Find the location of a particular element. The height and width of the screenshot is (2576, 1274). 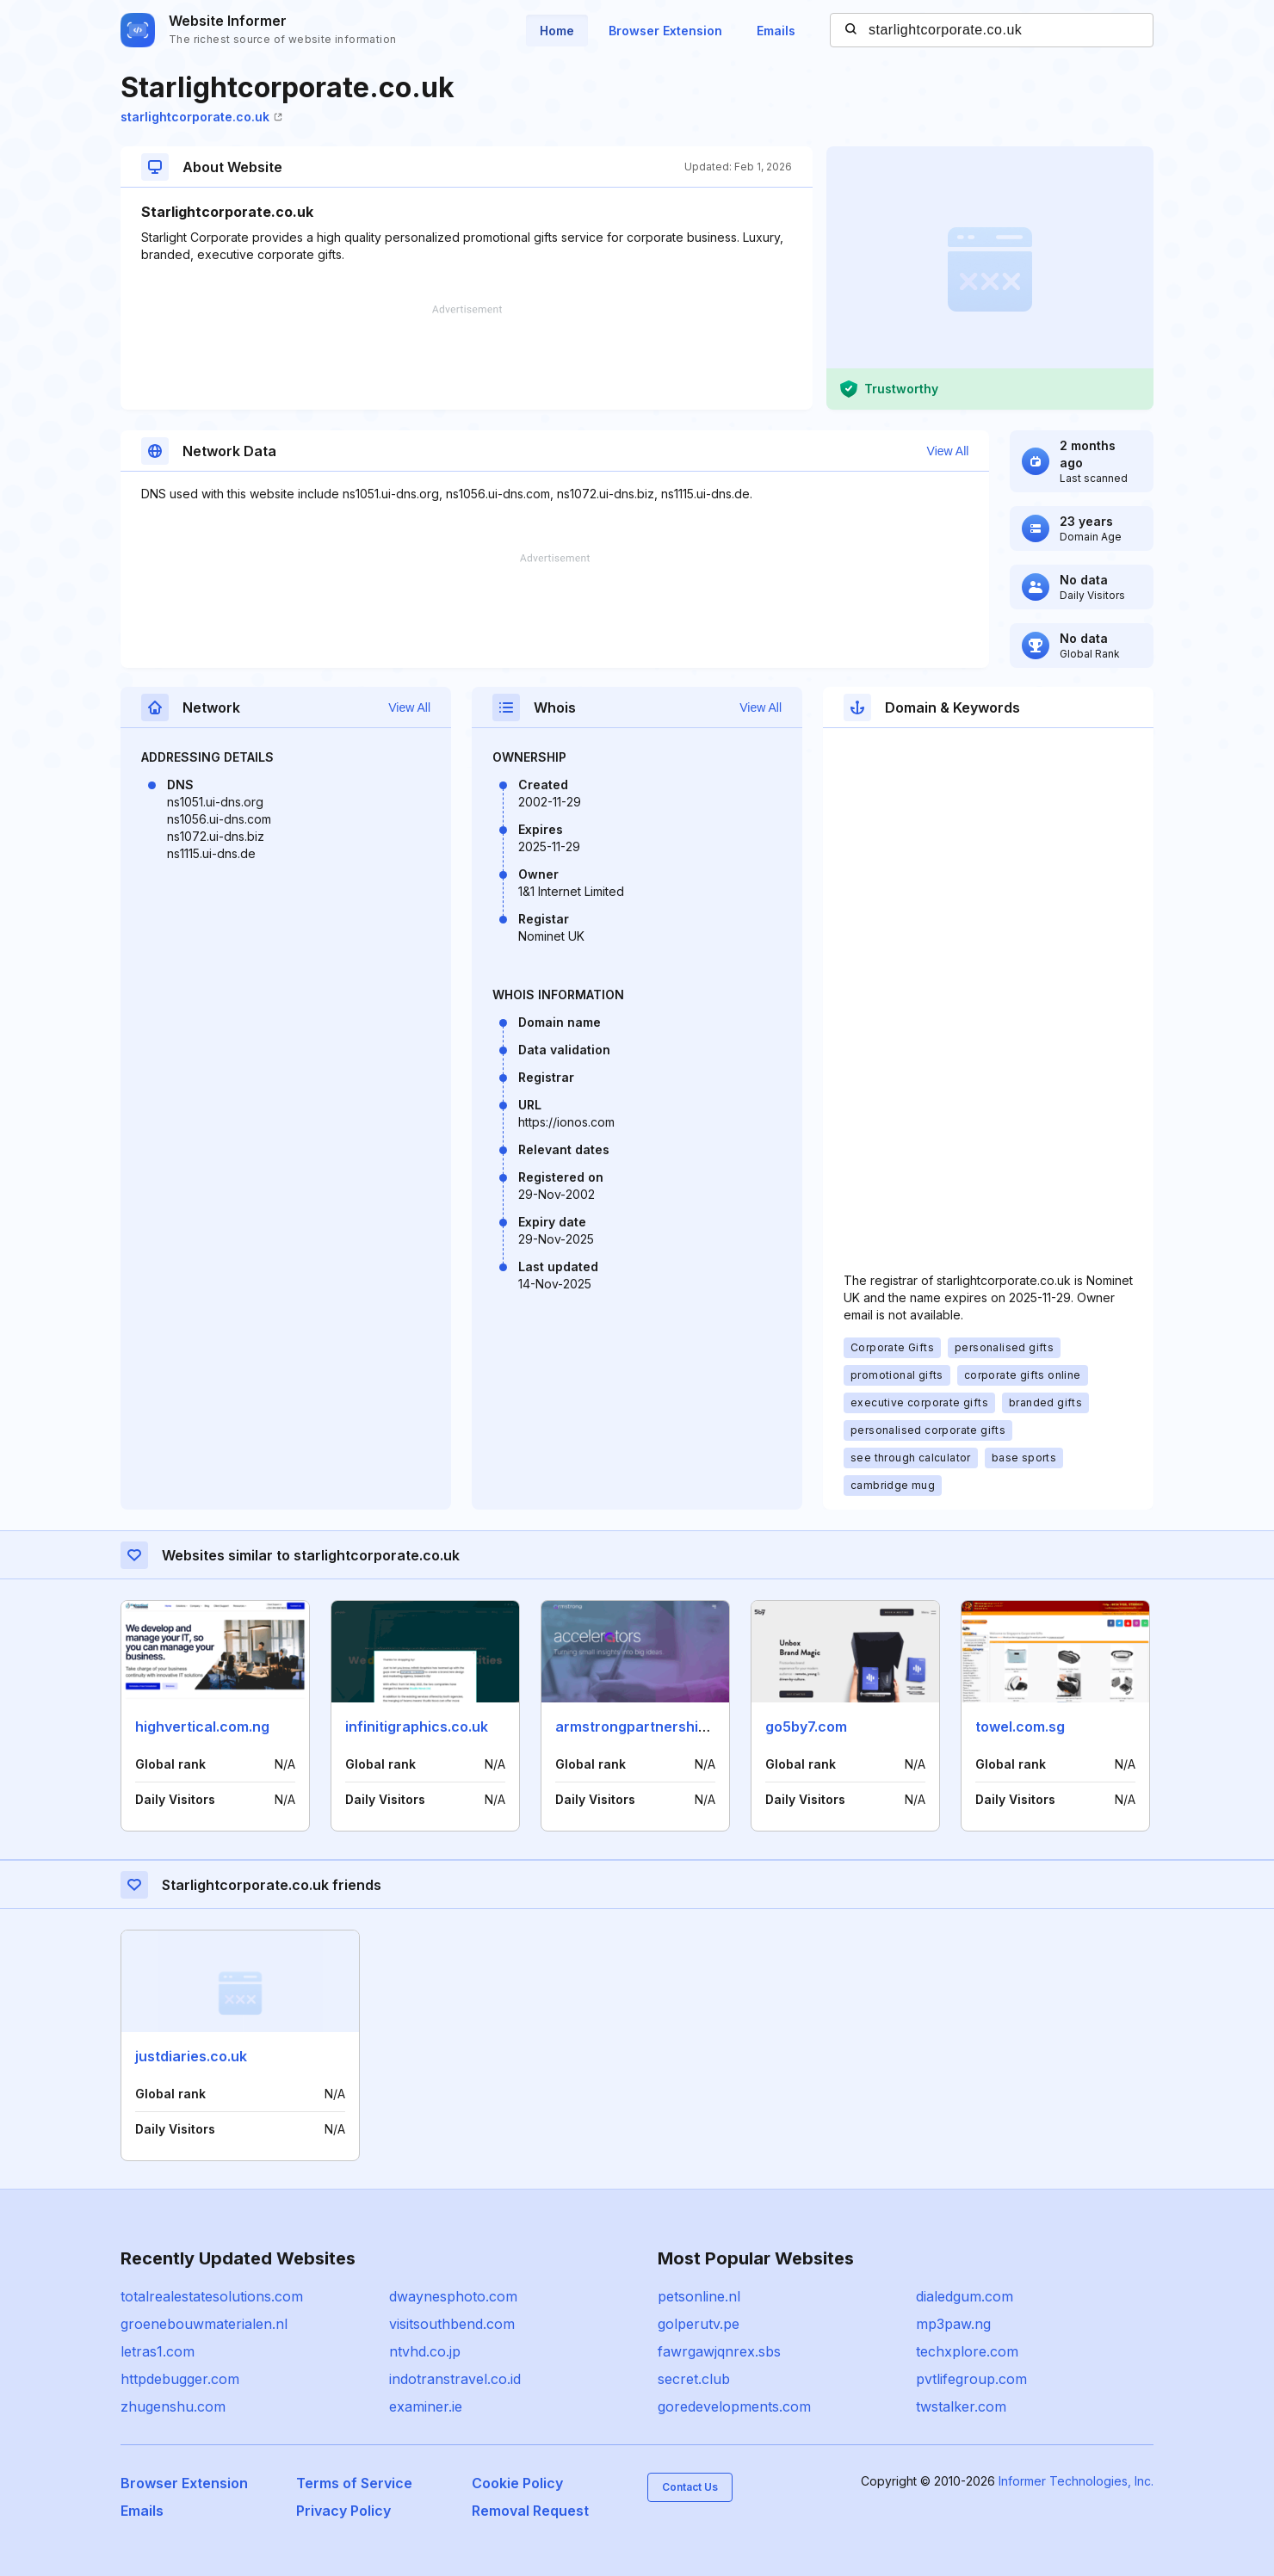

go5by7.com is located at coordinates (806, 1726).